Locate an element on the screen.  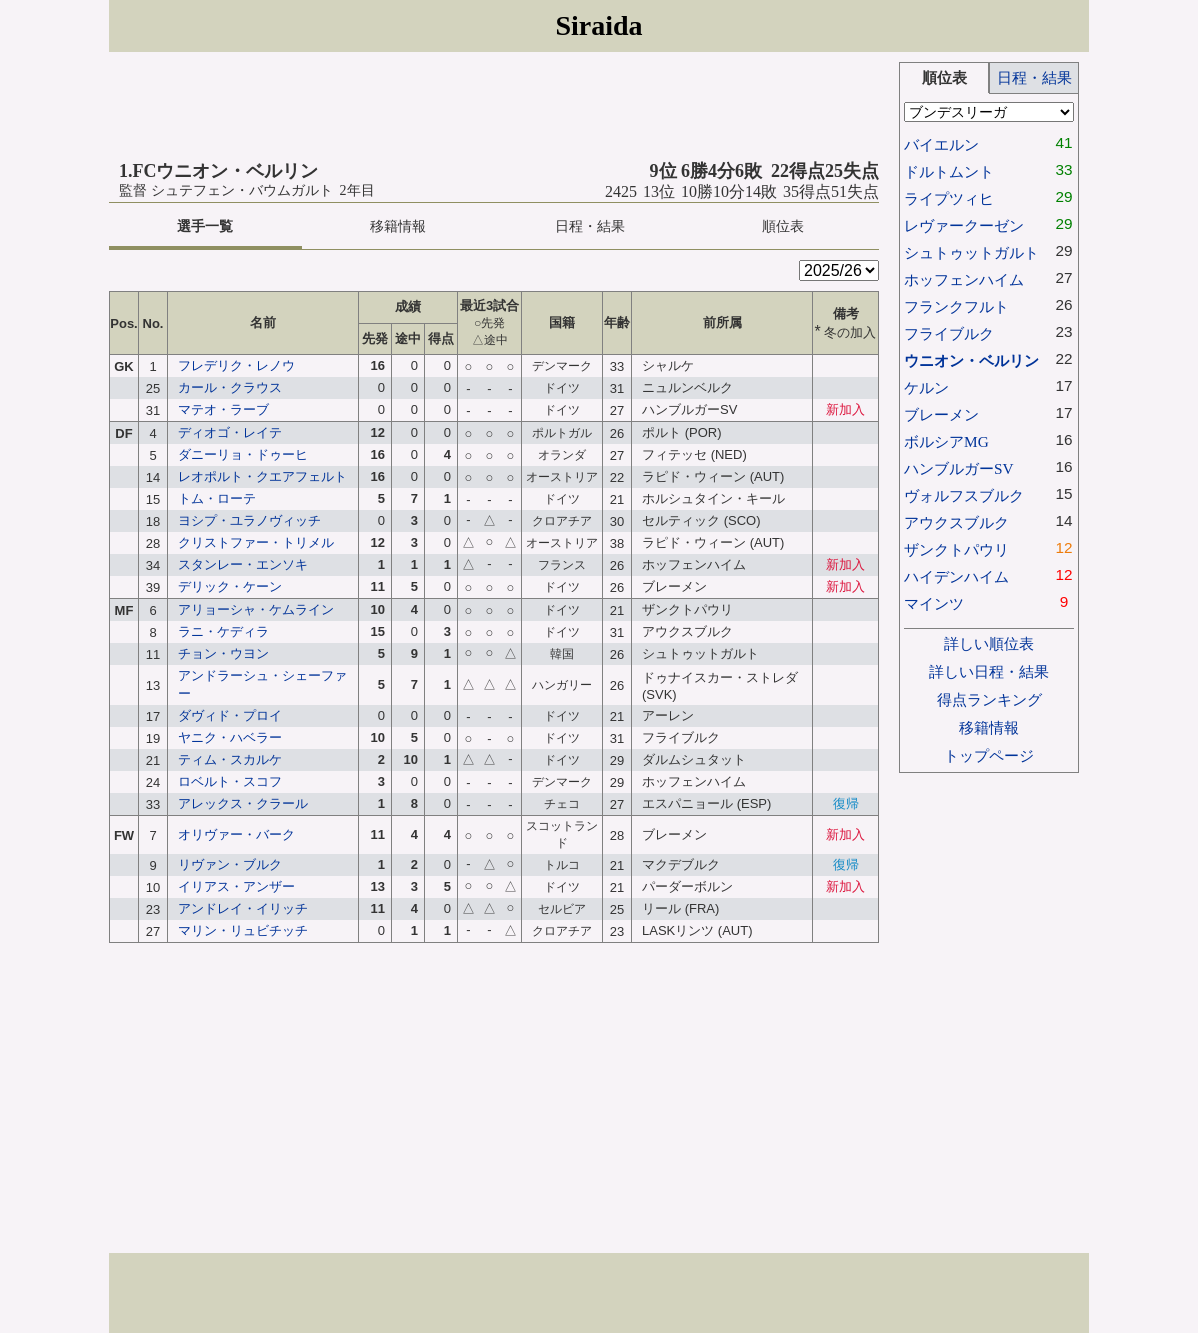
[Advertisement] is located at coordinates (494, 107).